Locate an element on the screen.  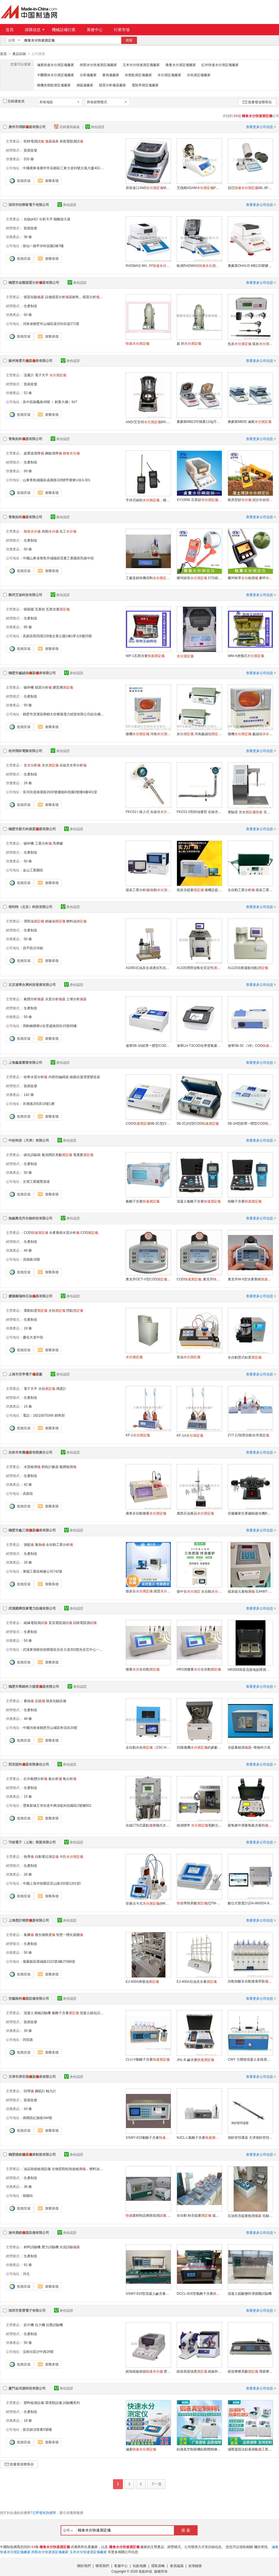
HR3000B直流接地故障測試 is located at coordinates (250, 1669).